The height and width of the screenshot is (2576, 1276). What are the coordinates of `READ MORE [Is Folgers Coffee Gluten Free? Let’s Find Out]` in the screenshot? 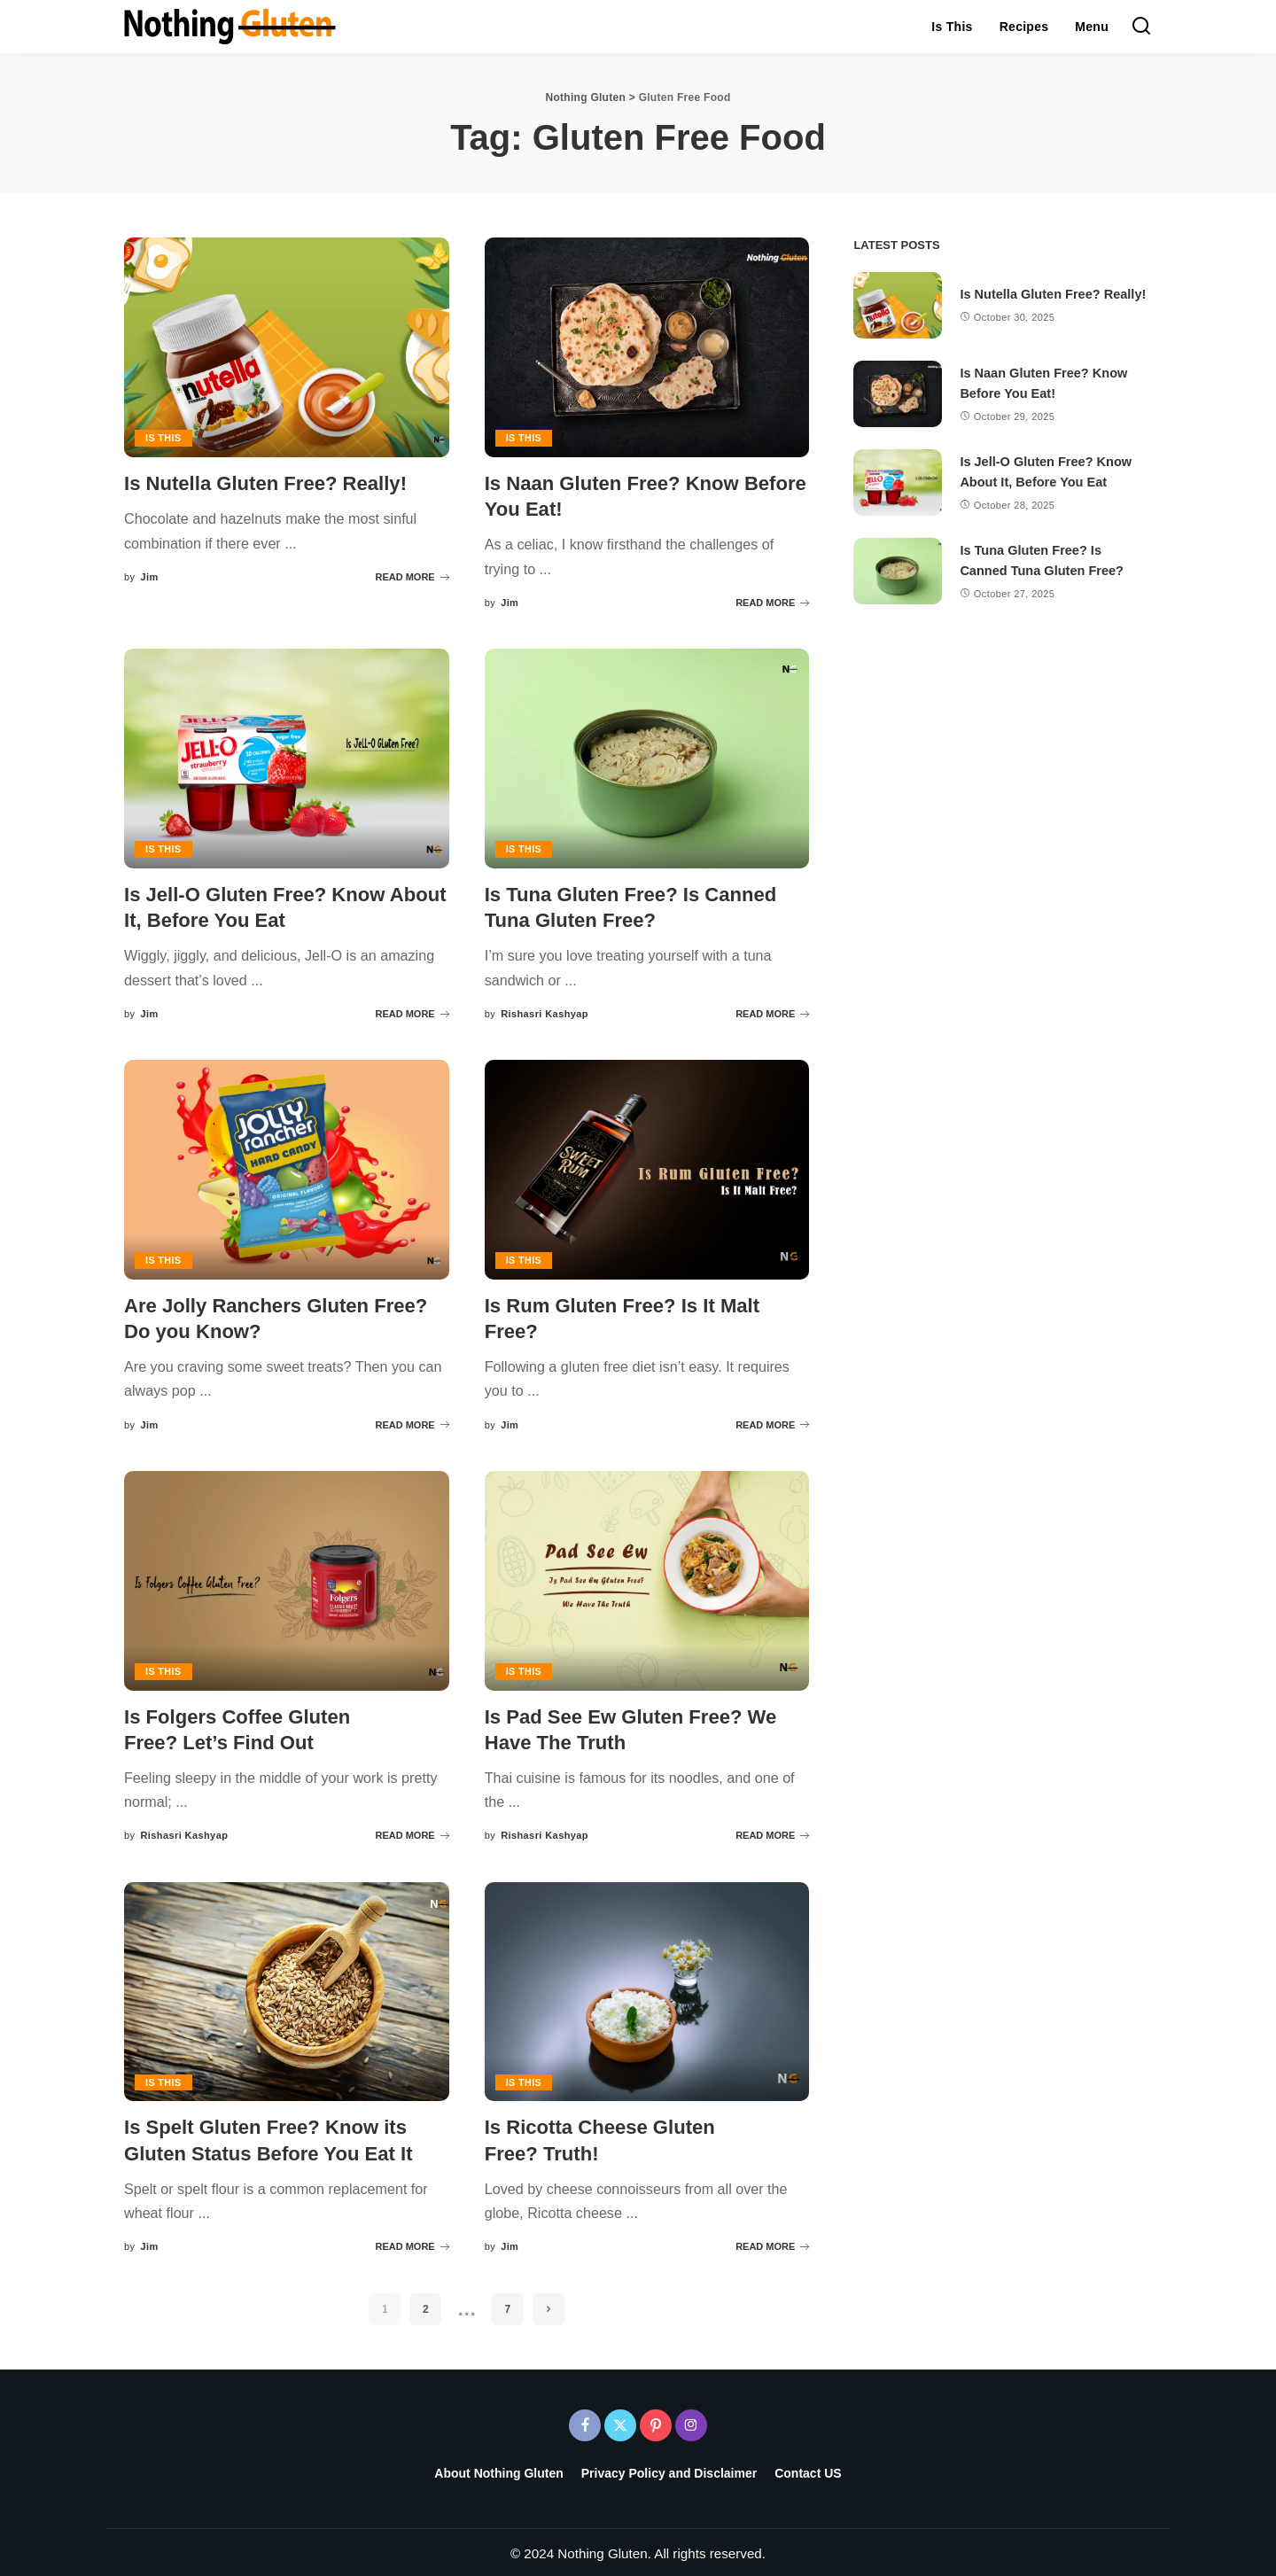 It's located at (411, 1833).